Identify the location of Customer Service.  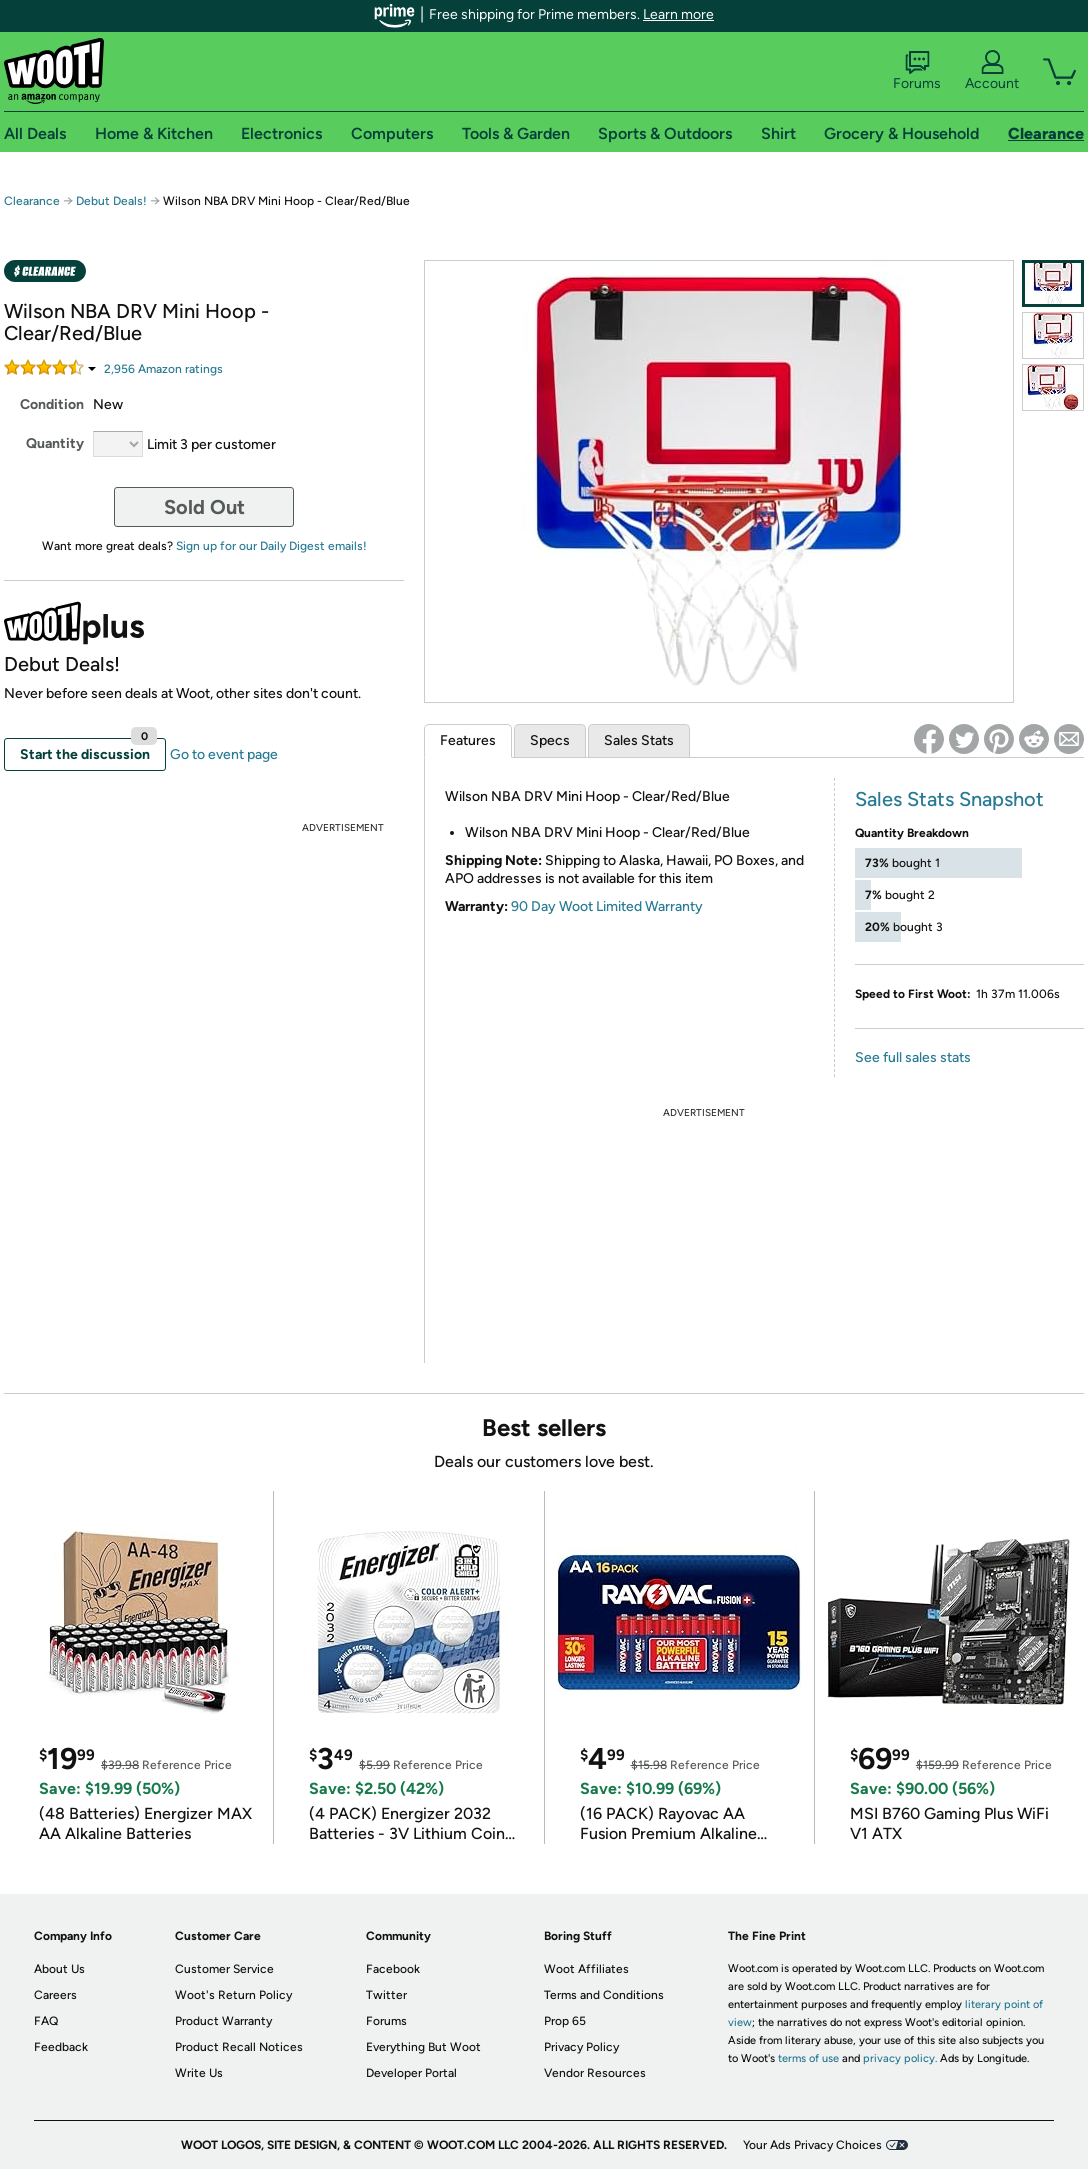
(224, 1969).